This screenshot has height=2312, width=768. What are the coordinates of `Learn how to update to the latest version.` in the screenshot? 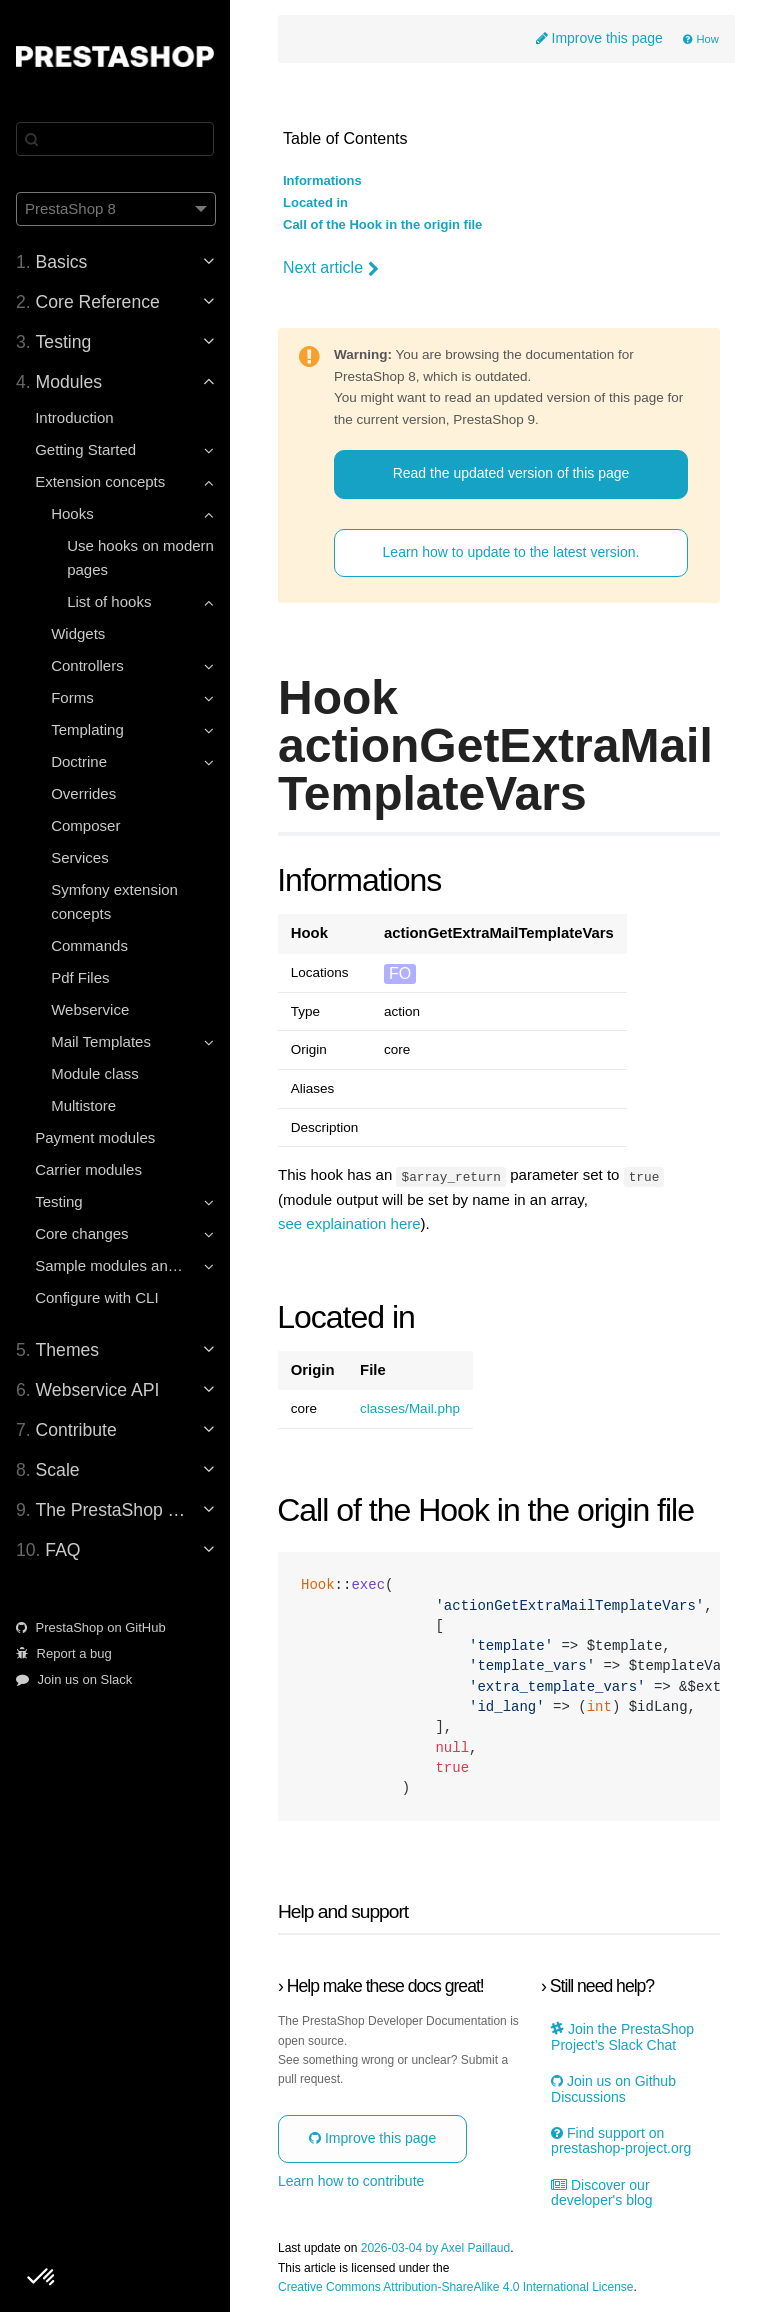 It's located at (511, 552).